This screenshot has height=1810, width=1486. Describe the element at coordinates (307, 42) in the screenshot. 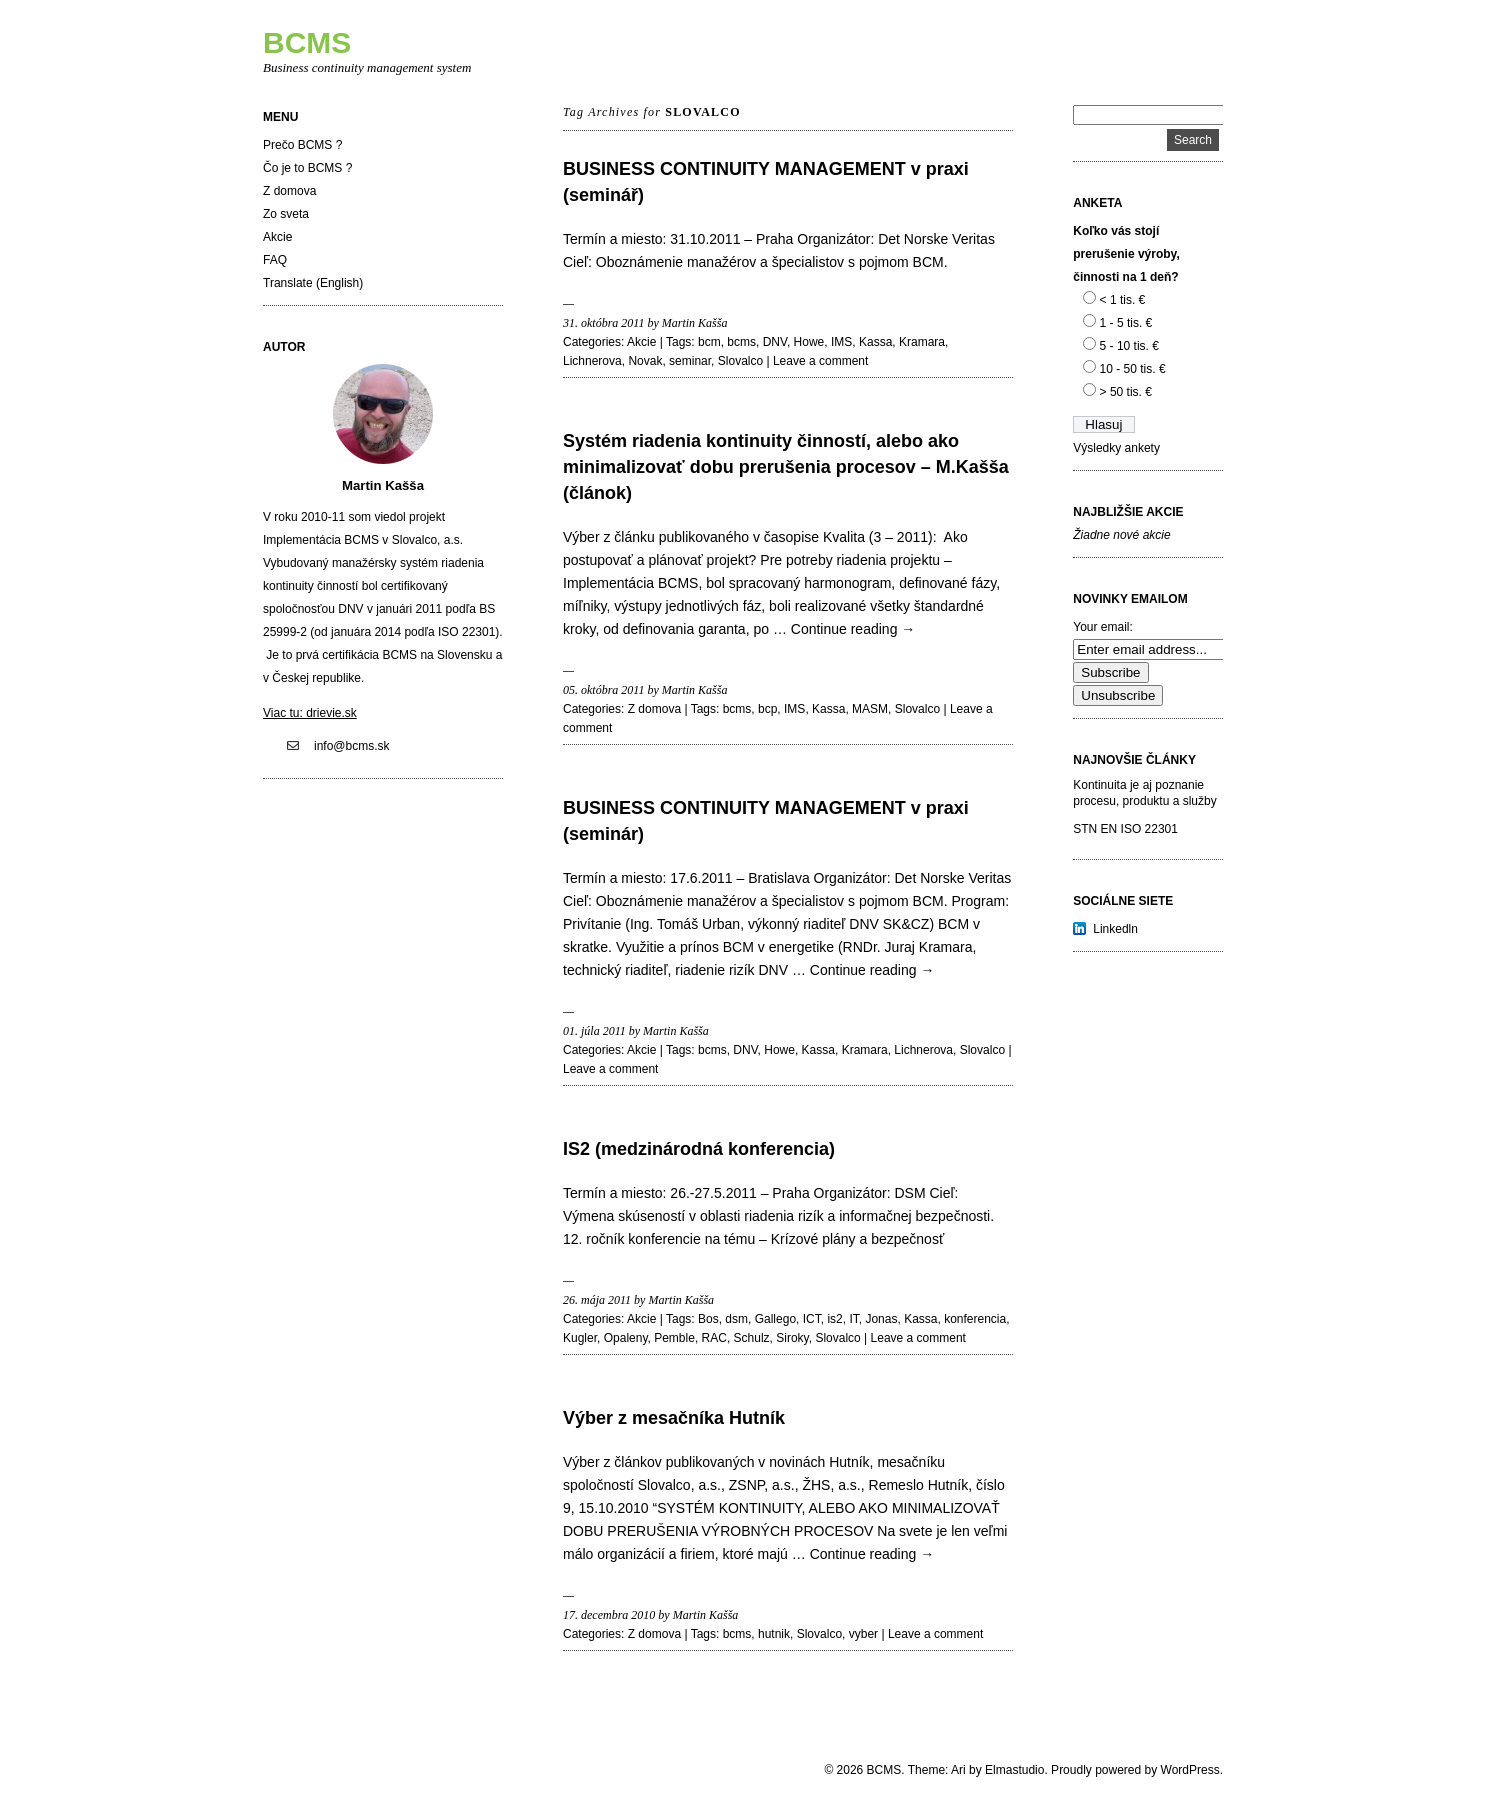

I see `BCMS` at that location.